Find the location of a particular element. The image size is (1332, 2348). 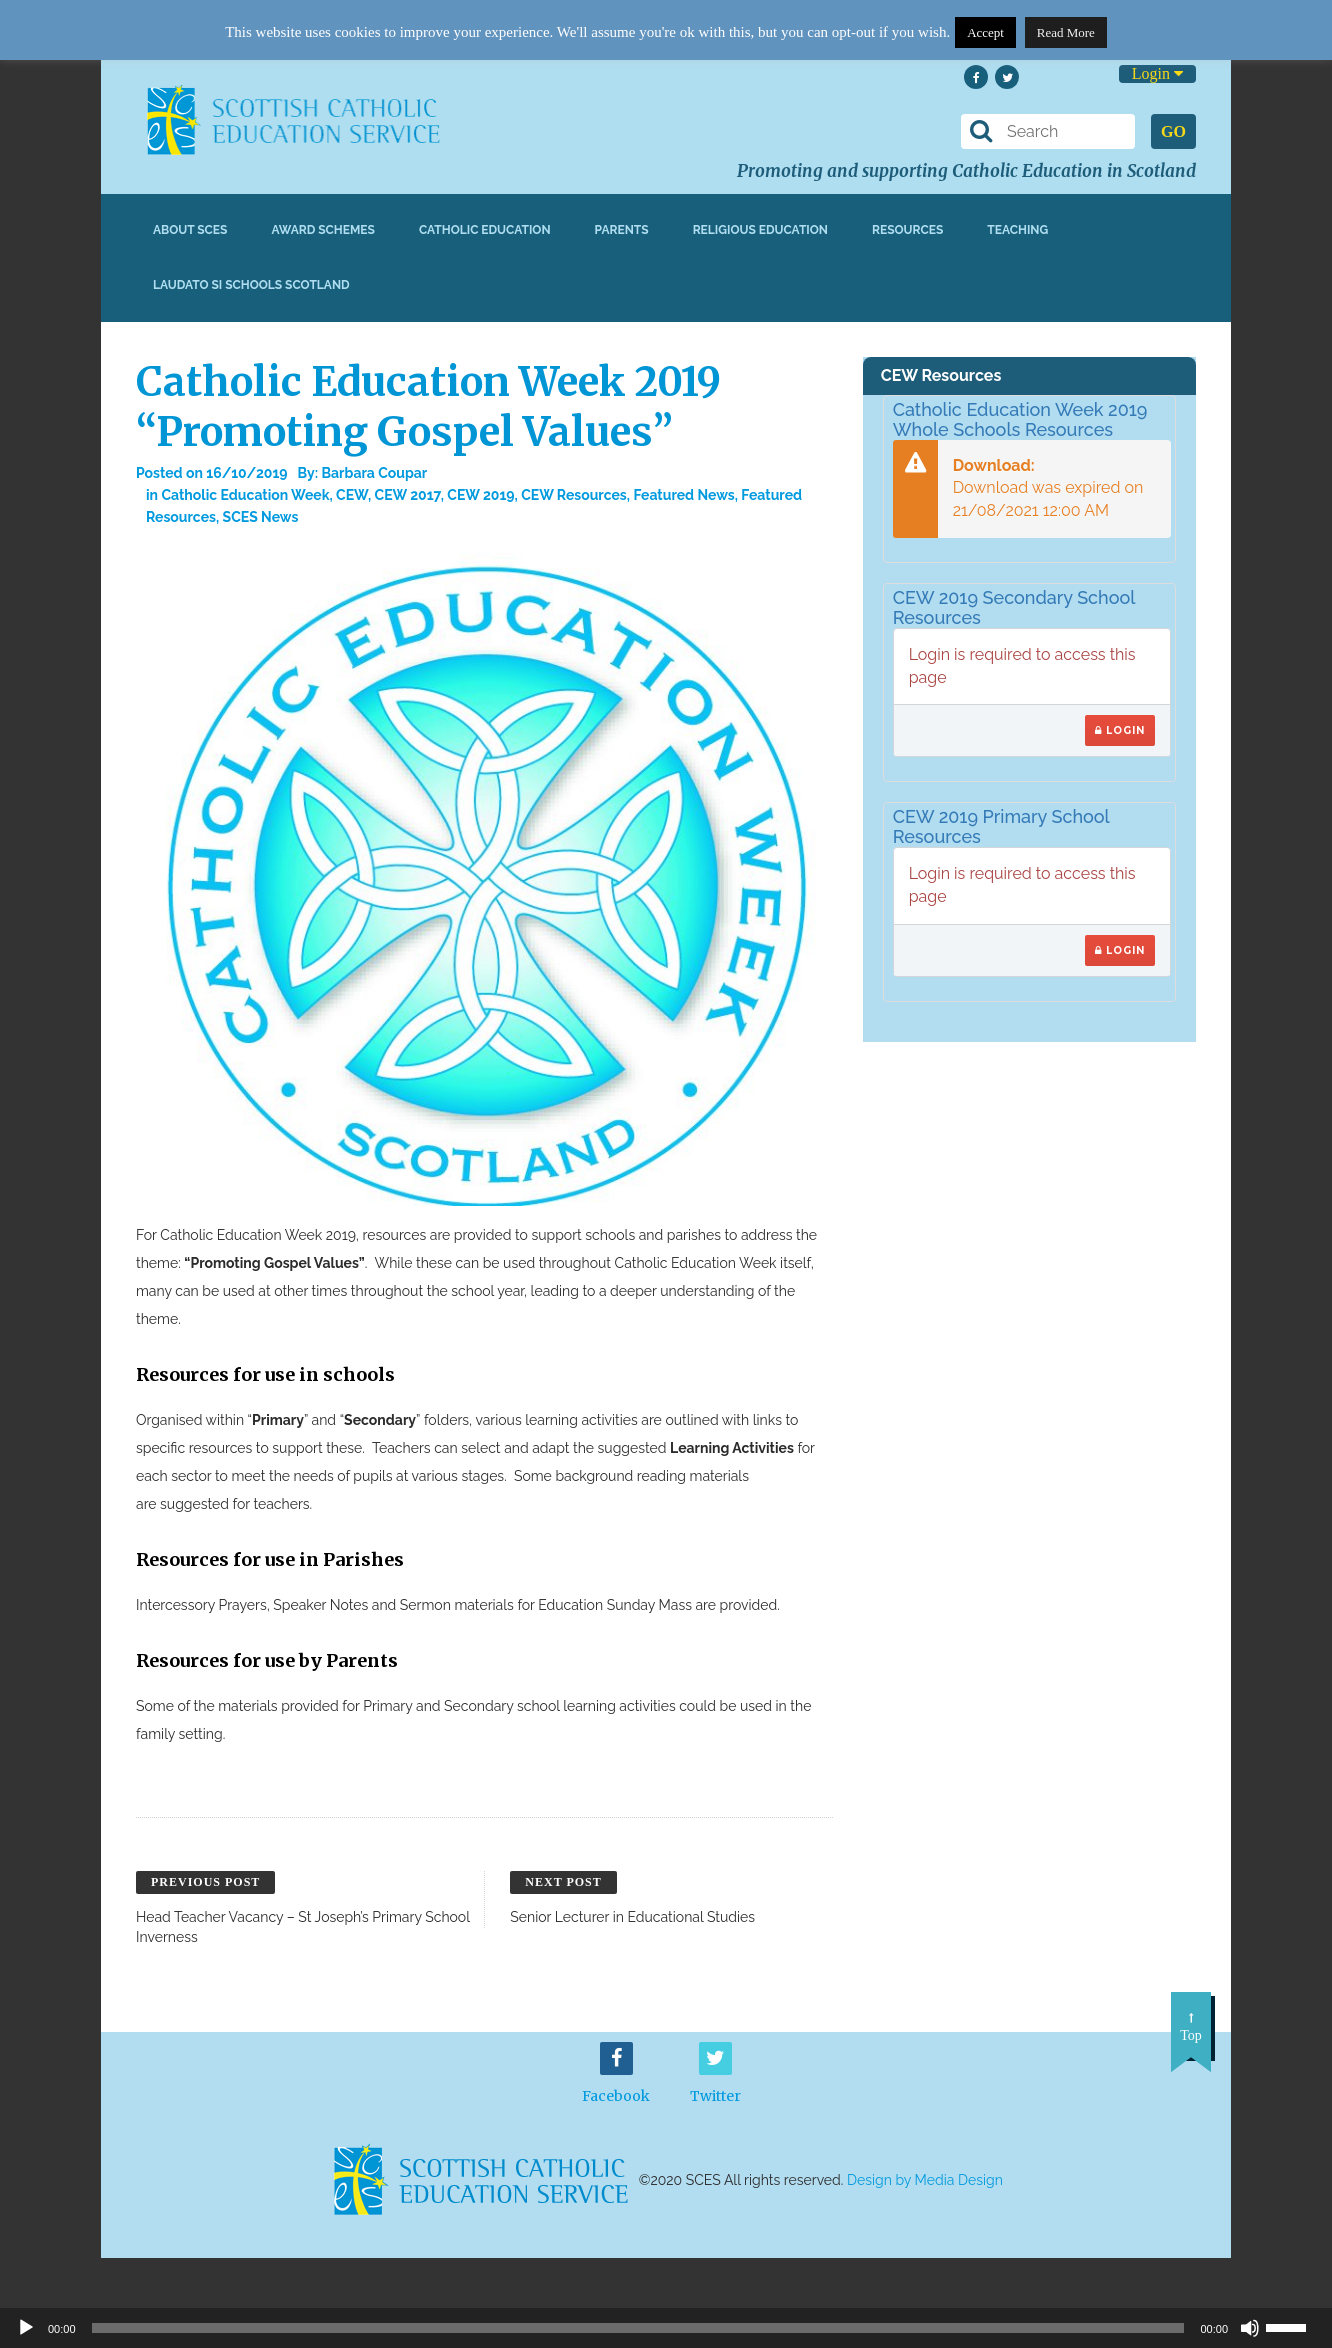

CEW 2019 Primary School Resources is located at coordinates (1001, 826).